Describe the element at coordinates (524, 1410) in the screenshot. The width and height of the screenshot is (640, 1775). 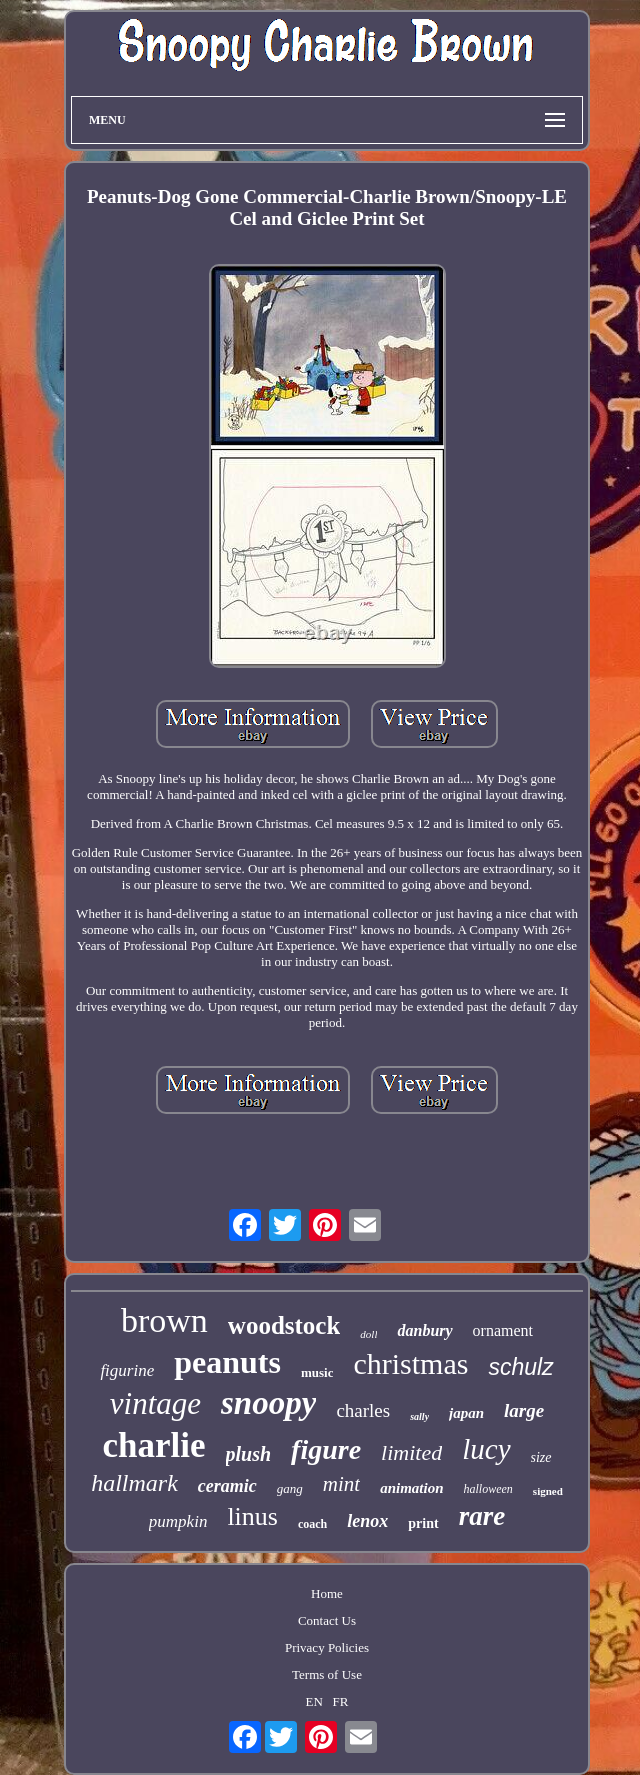
I see `large` at that location.